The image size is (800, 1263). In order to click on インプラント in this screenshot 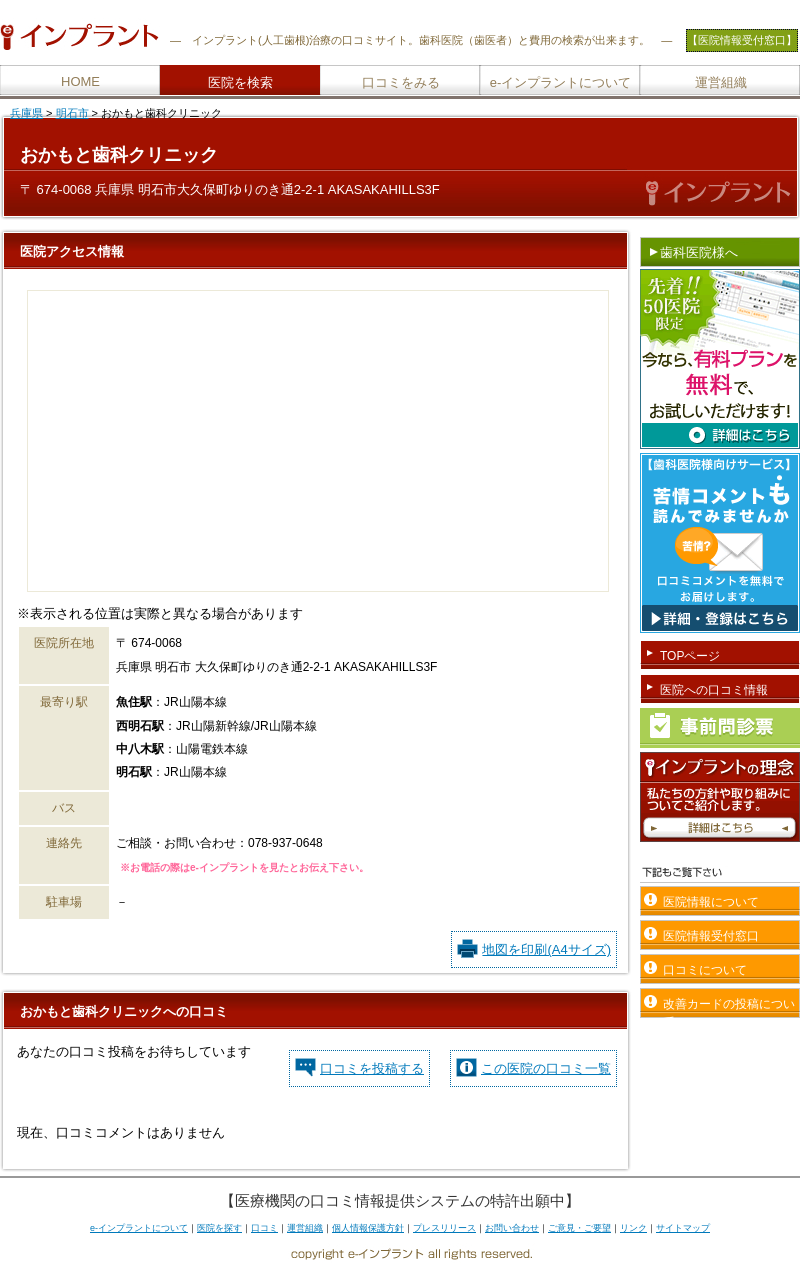, I will do `click(225, 40)`.